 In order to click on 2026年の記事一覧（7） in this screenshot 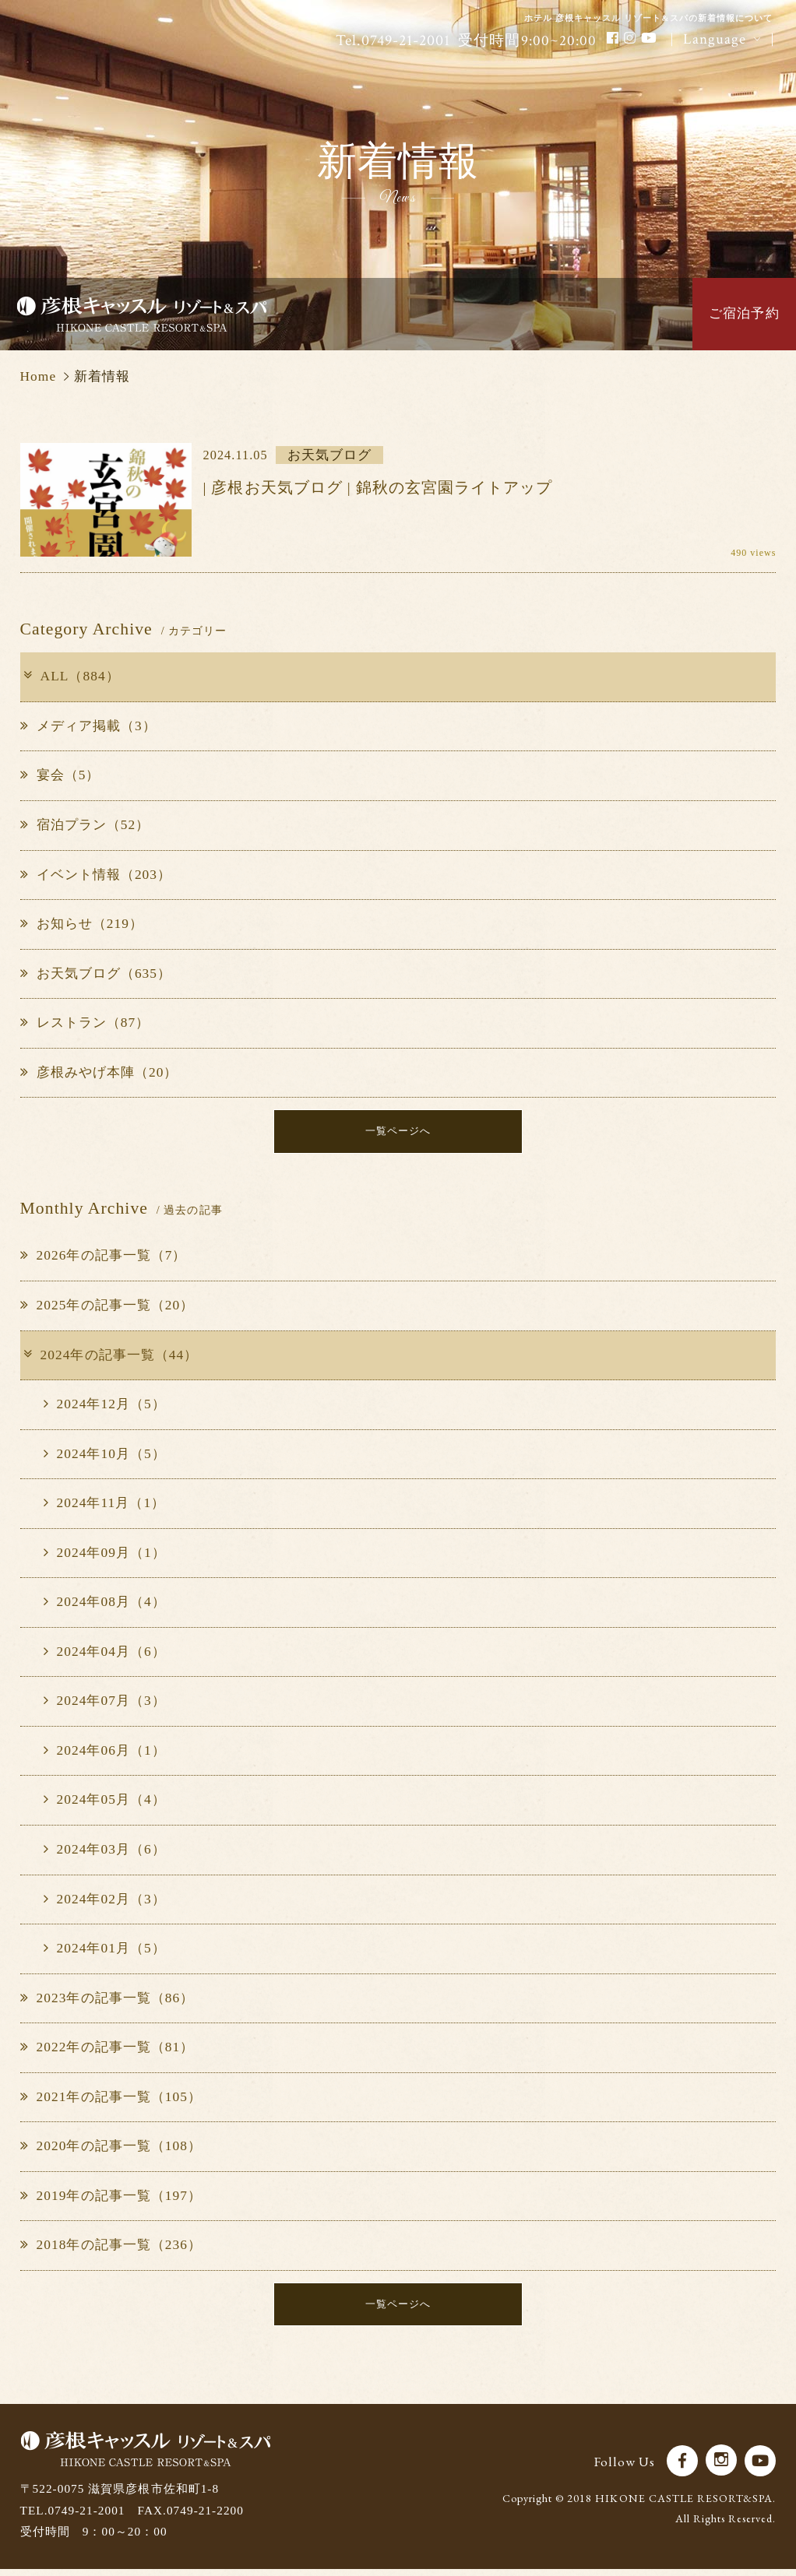, I will do `click(103, 1259)`.